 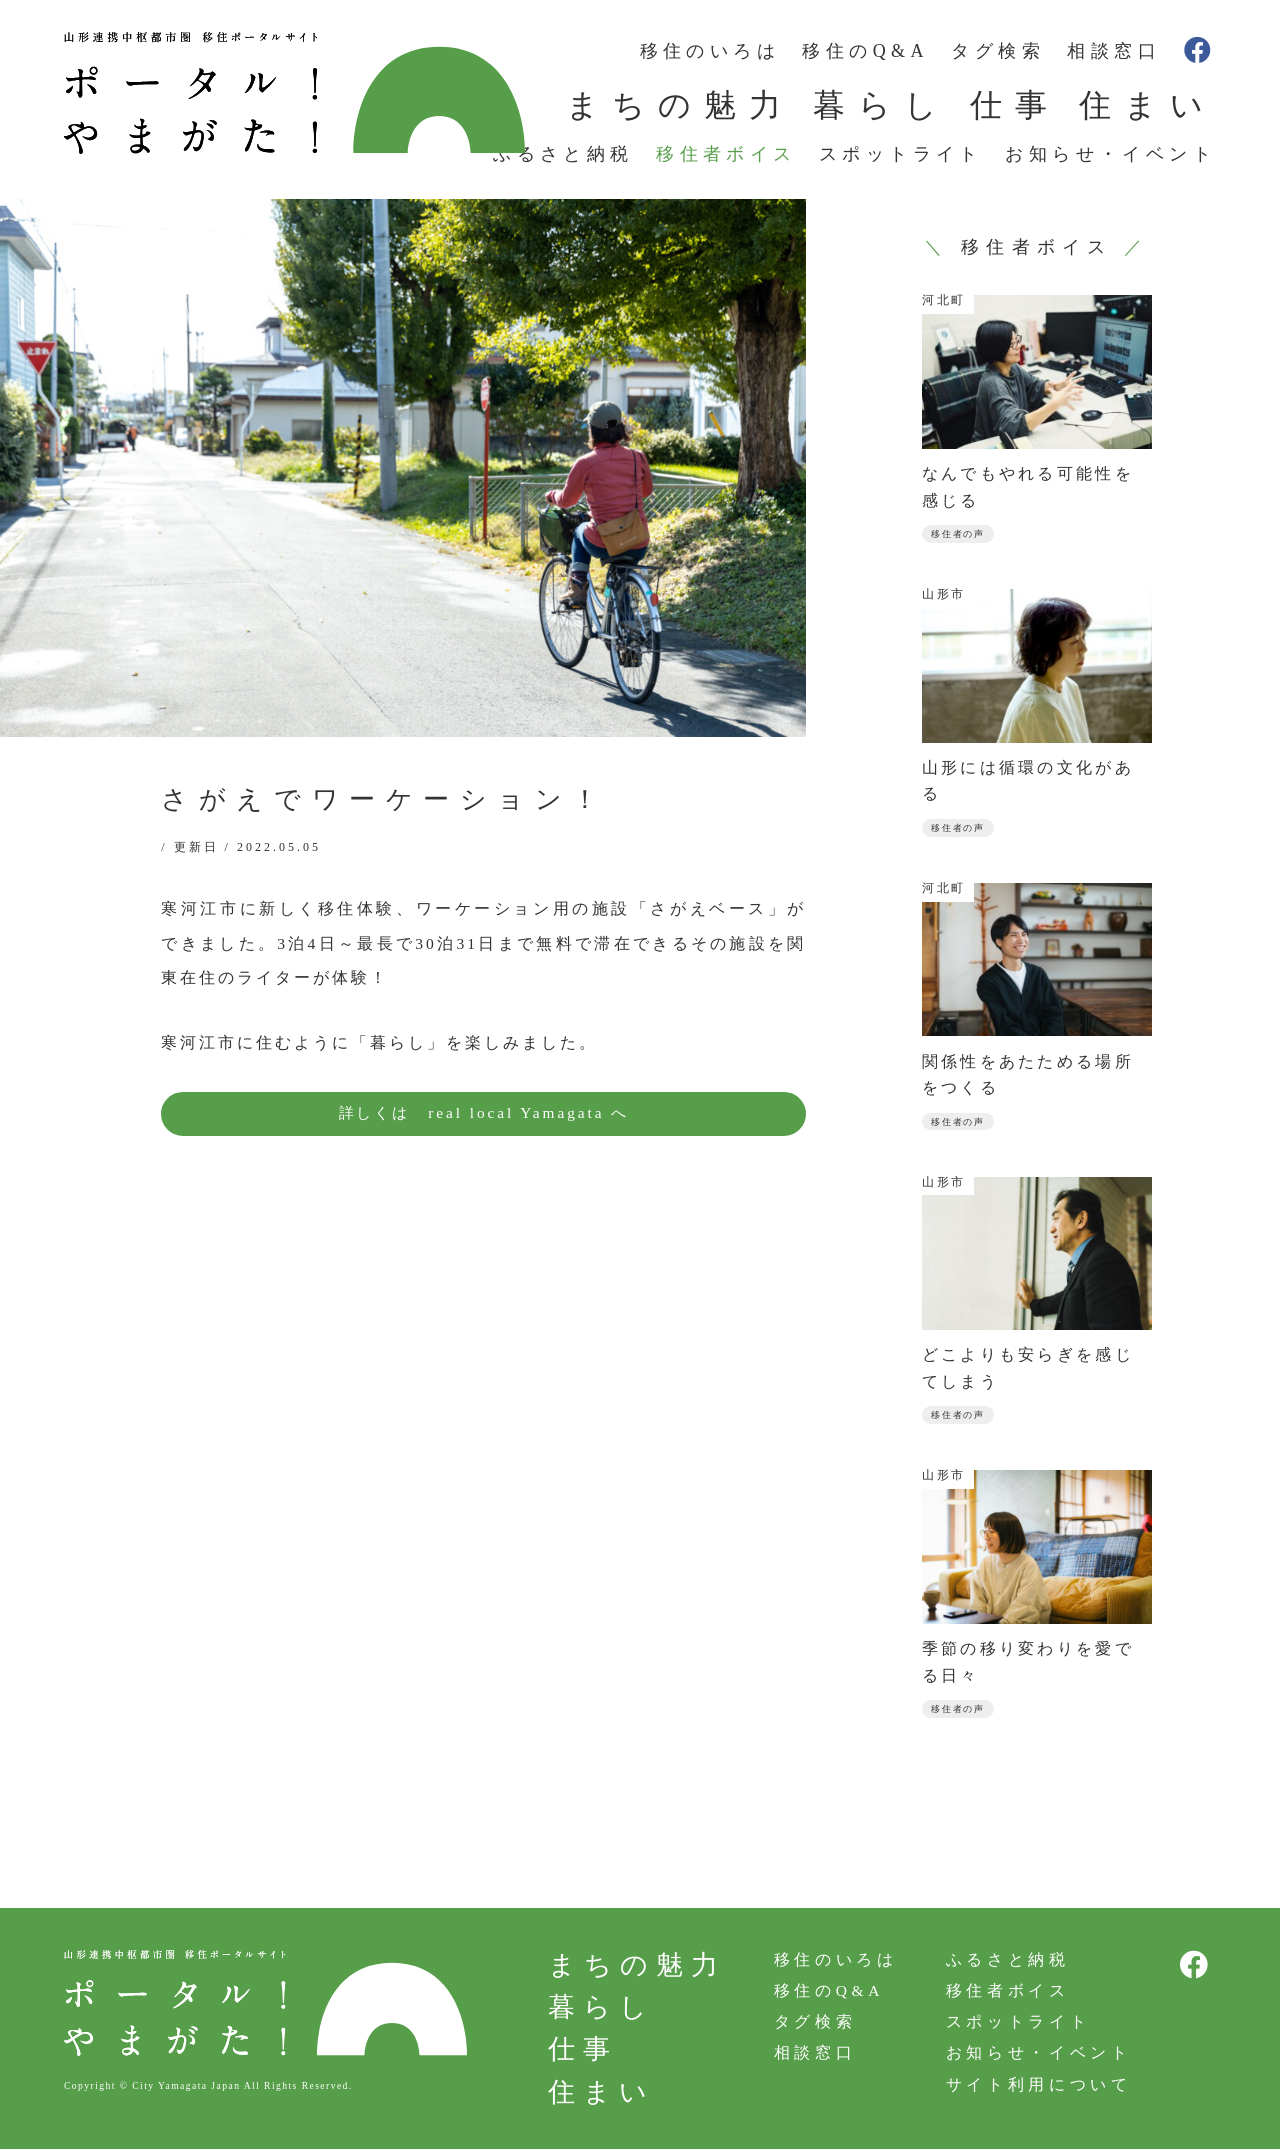 What do you see at coordinates (901, 154) in the screenshot?
I see `スポットライト` at bounding box center [901, 154].